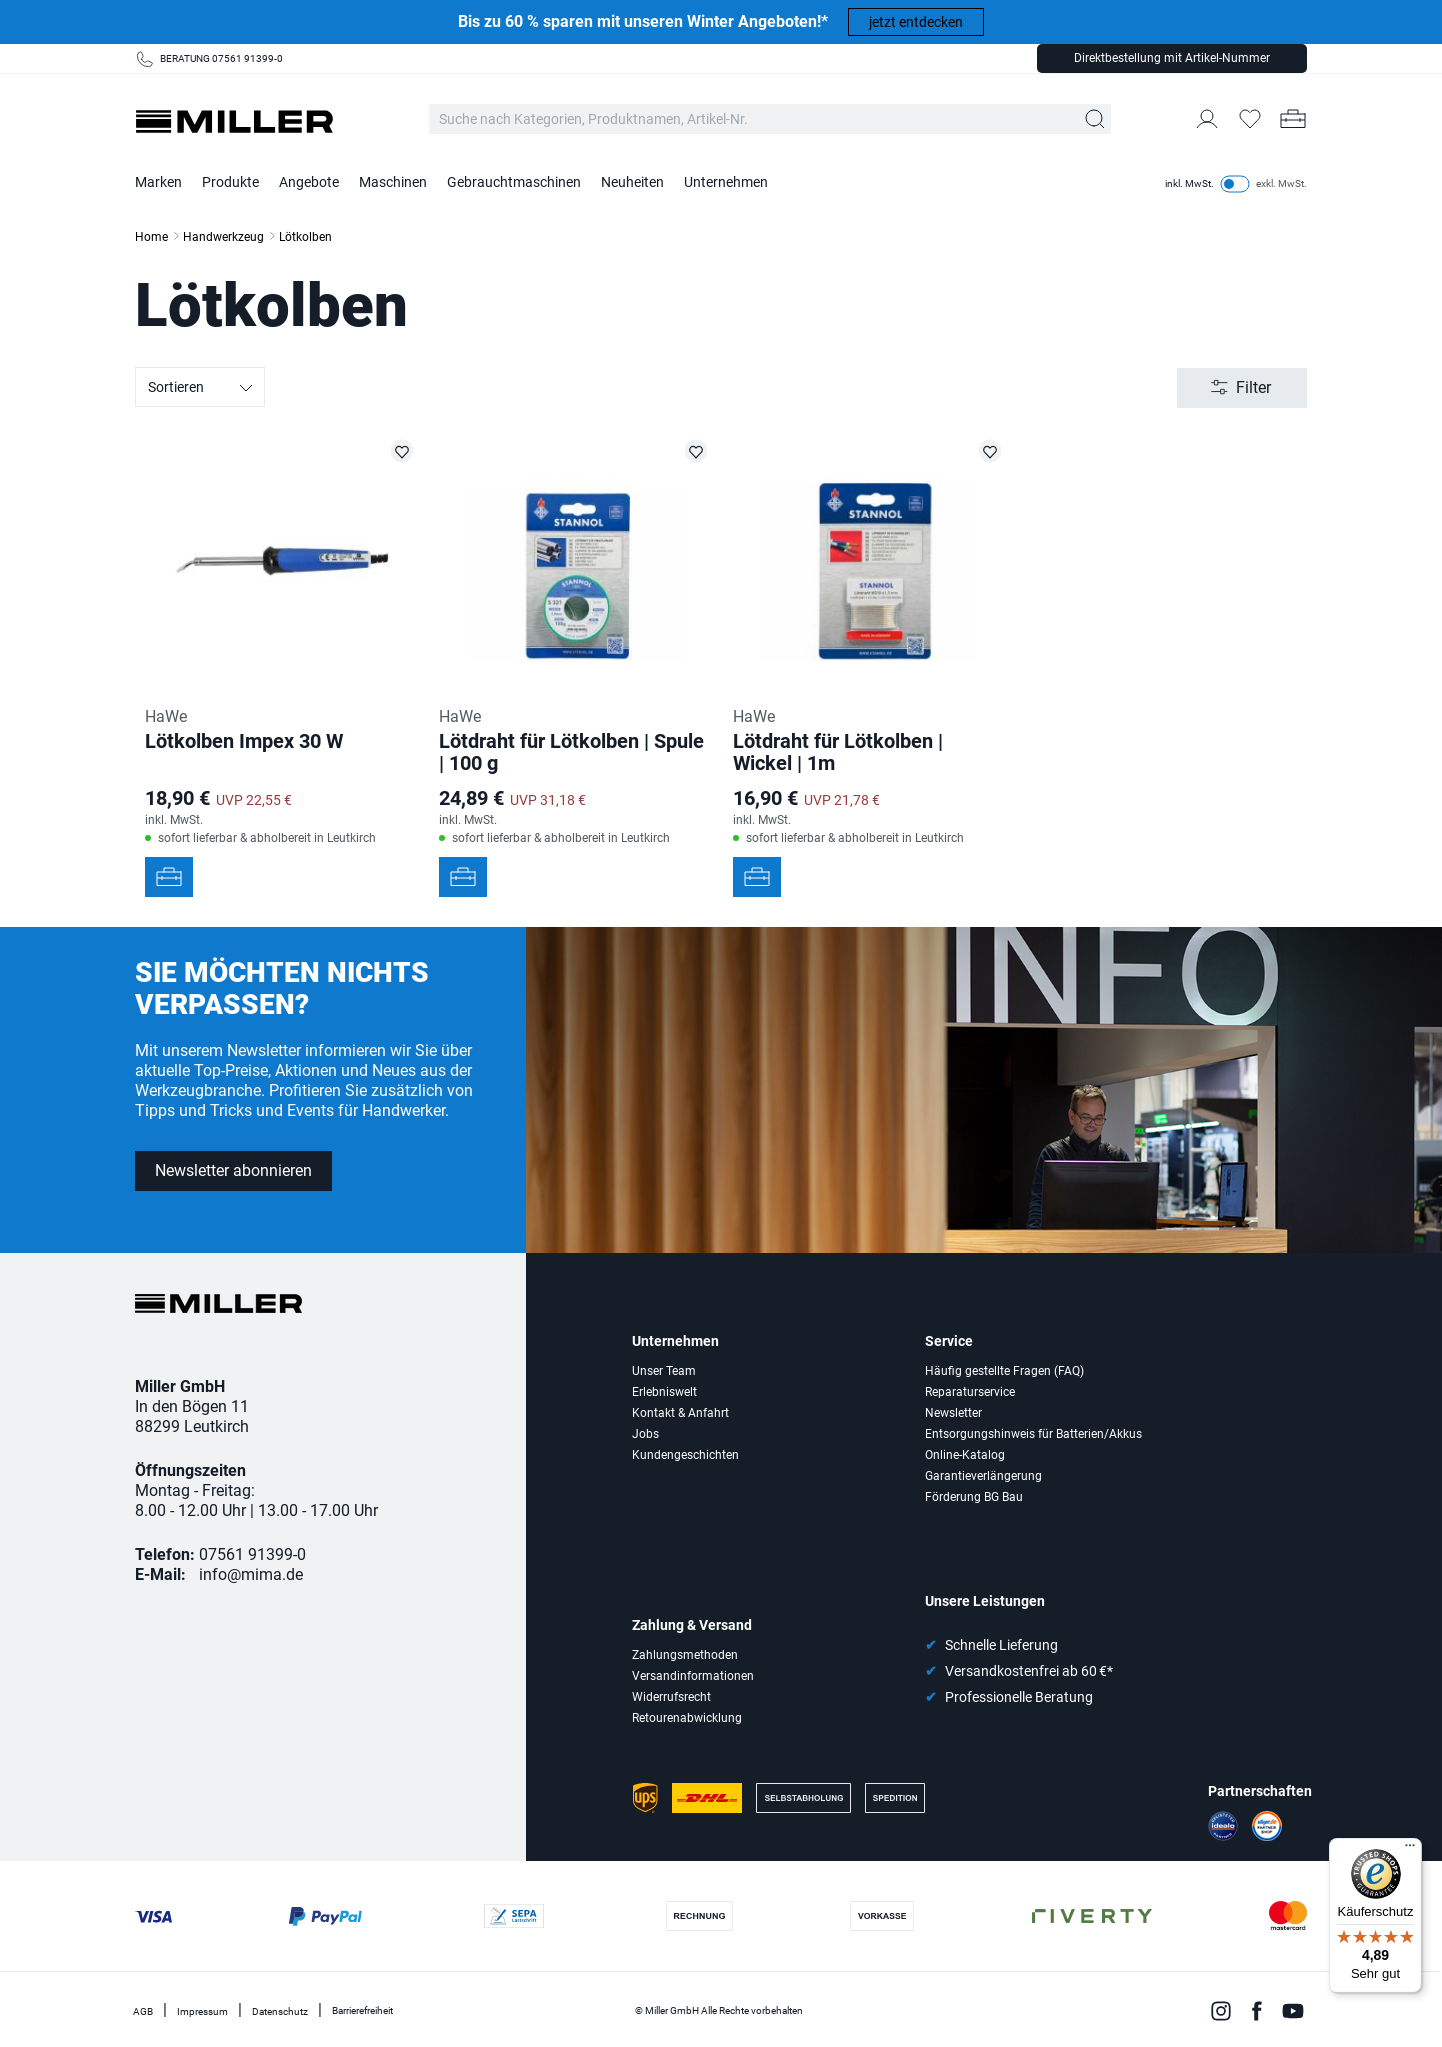 The height and width of the screenshot is (2047, 1442). I want to click on Impressum, so click(202, 2011).